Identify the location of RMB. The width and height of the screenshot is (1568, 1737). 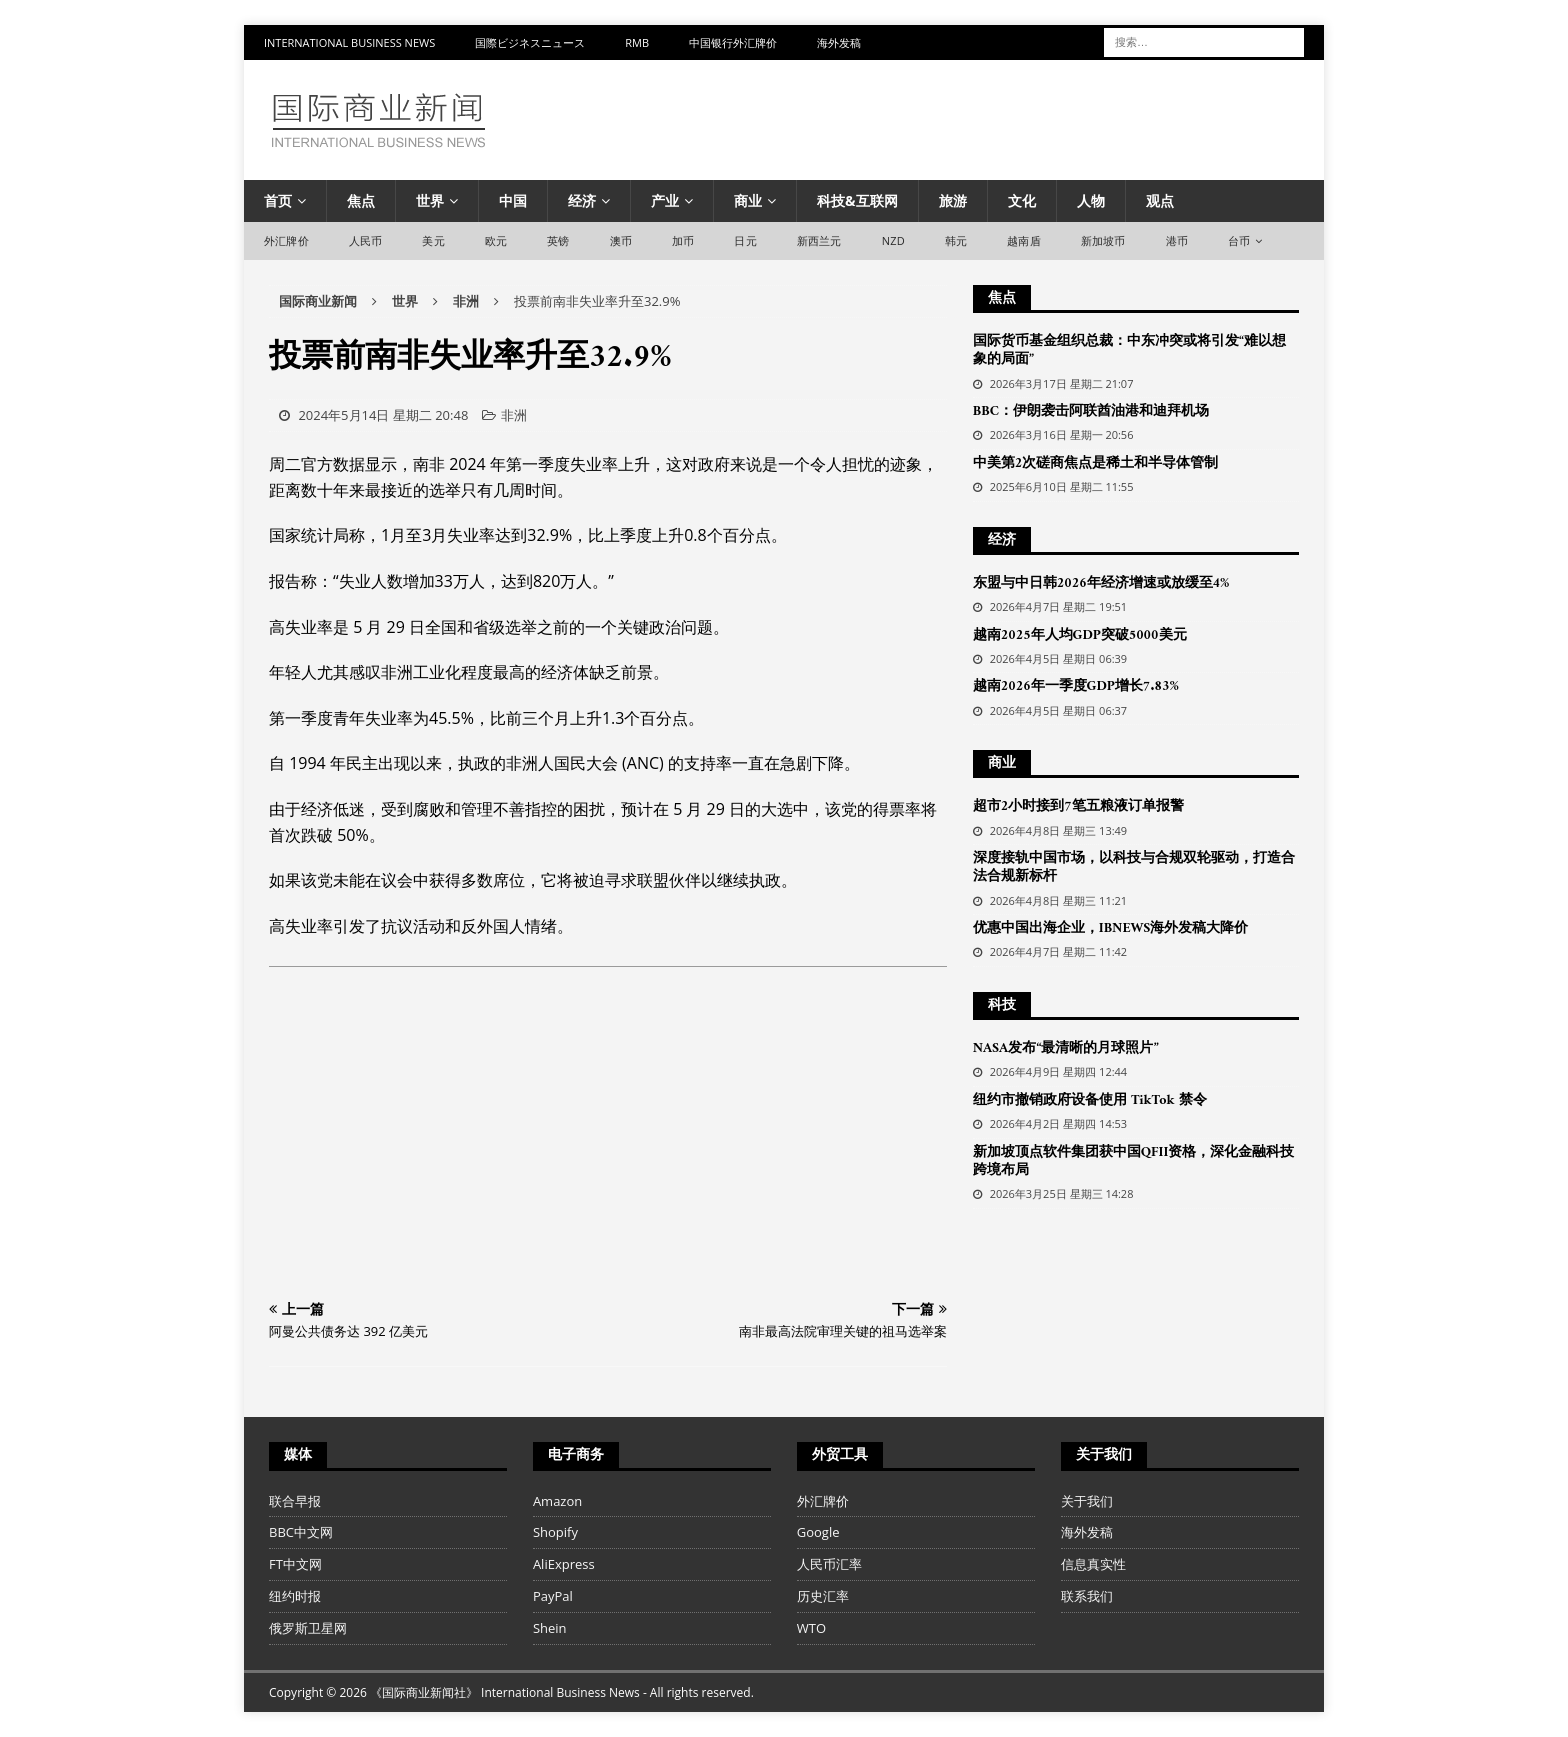
(637, 42).